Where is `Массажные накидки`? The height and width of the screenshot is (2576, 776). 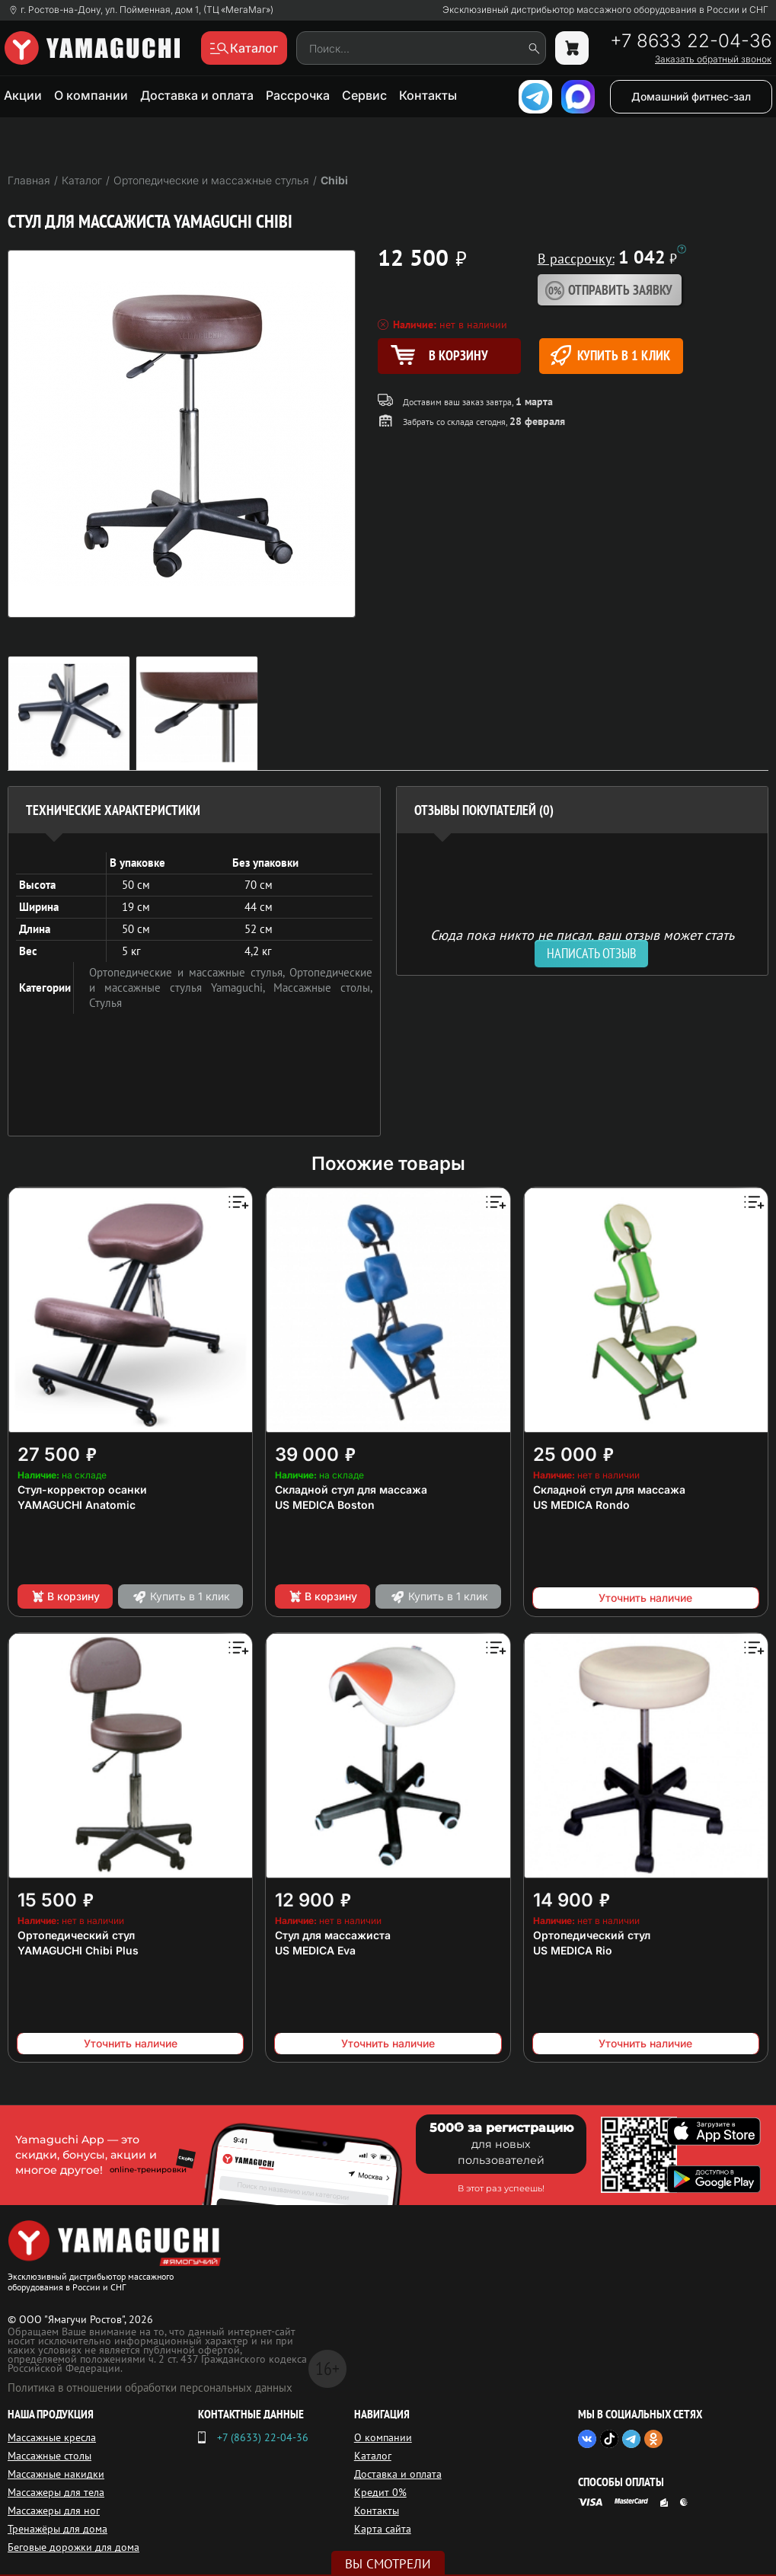 Массажные накидки is located at coordinates (56, 2474).